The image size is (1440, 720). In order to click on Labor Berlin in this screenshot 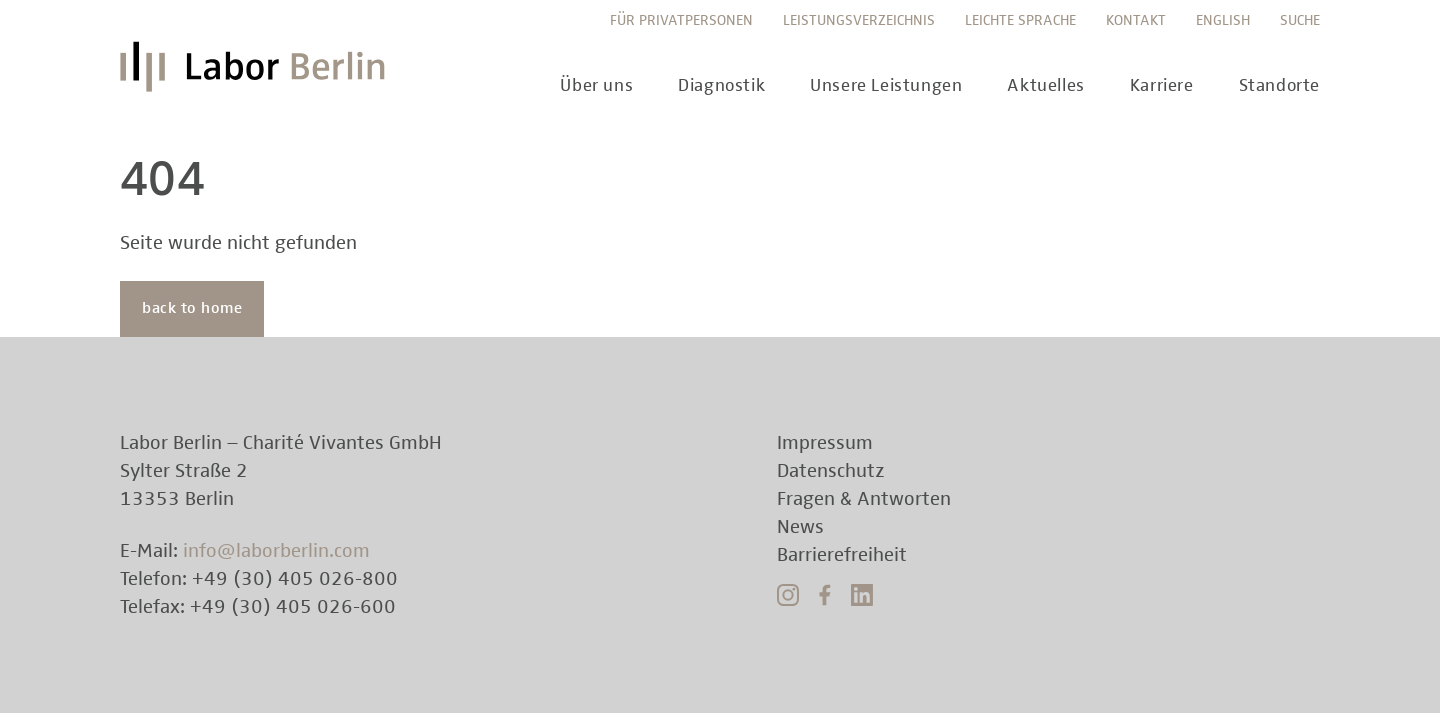, I will do `click(258, 75)`.